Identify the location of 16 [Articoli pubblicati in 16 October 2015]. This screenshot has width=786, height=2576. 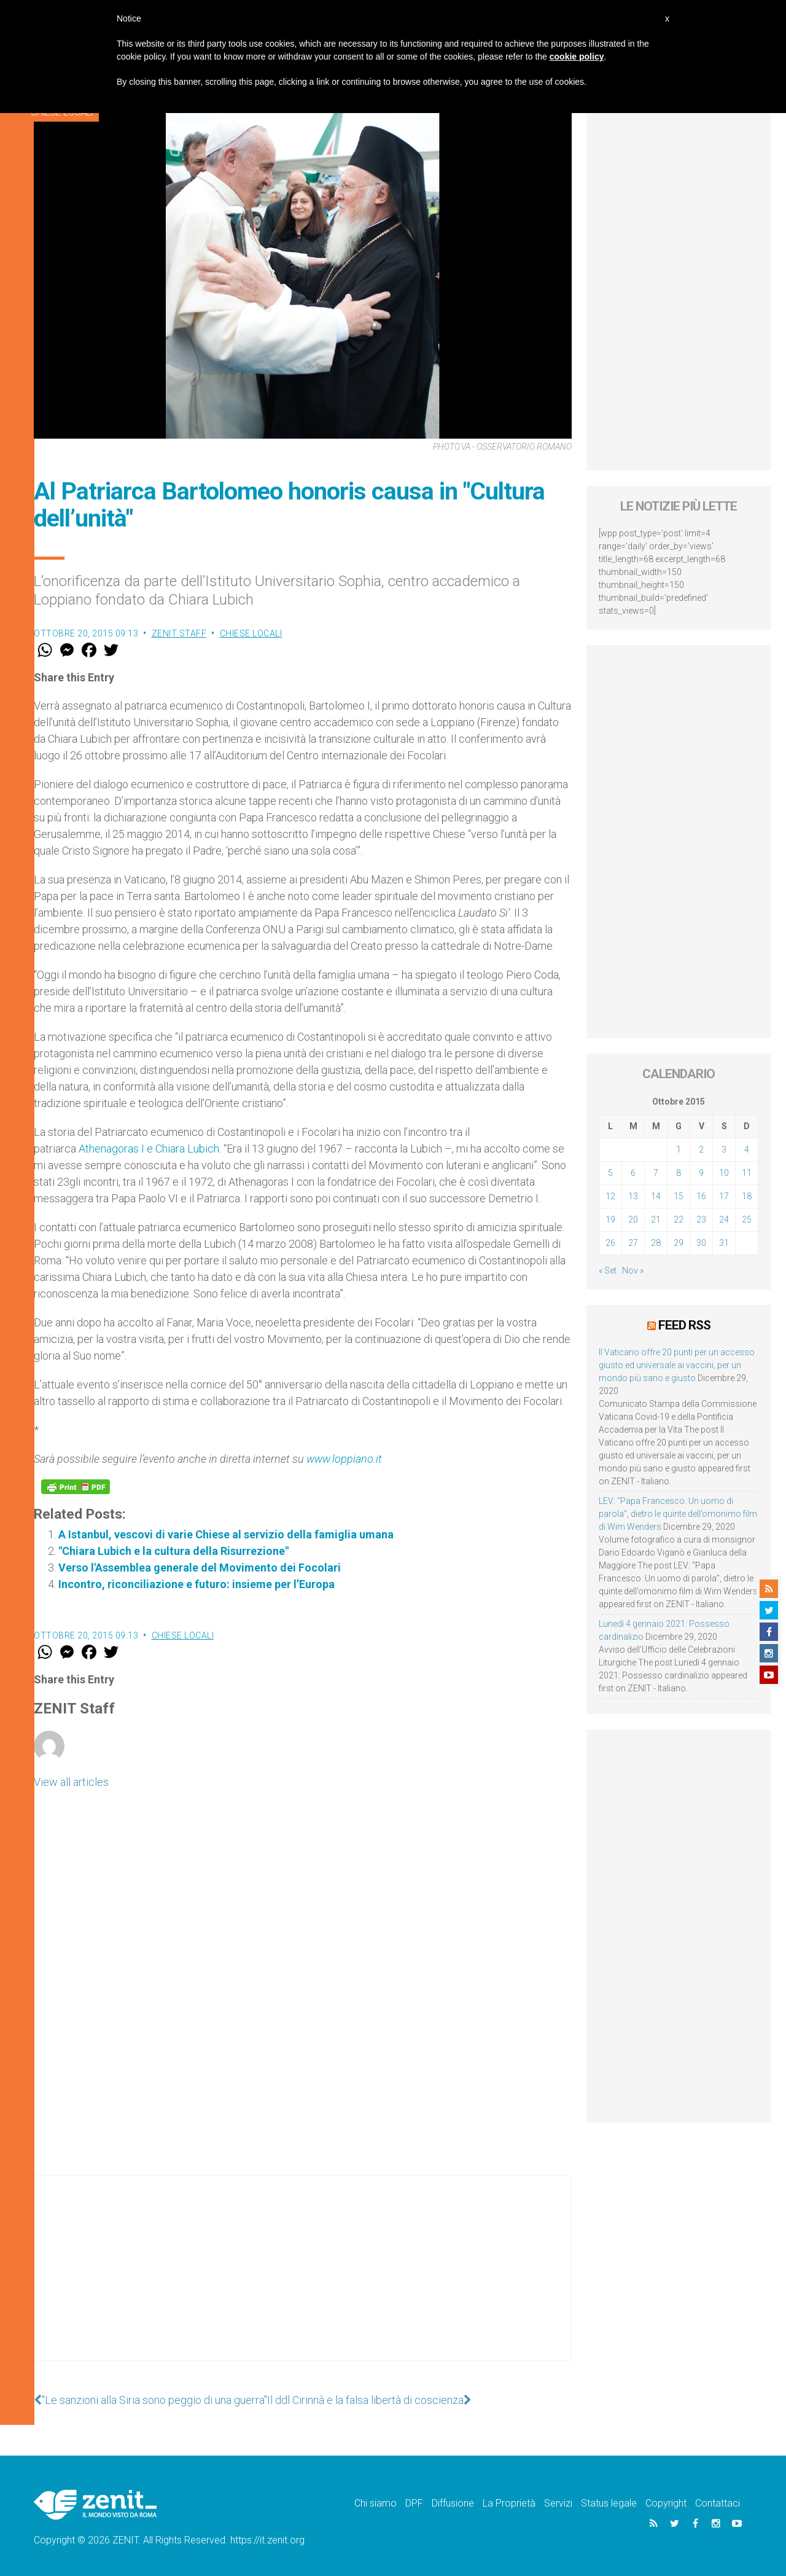
(701, 1196).